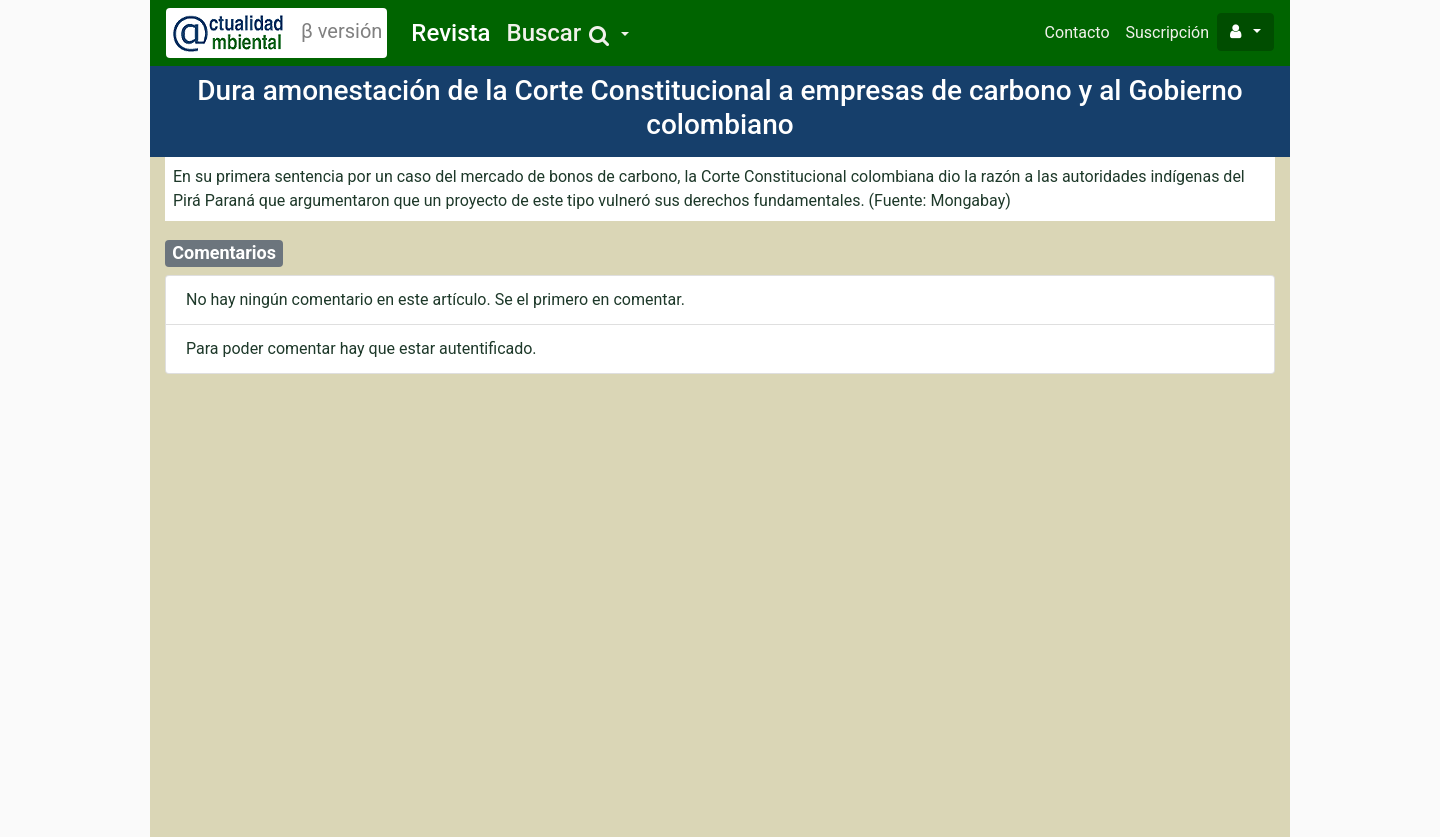 The height and width of the screenshot is (837, 1440). What do you see at coordinates (1077, 32) in the screenshot?
I see `Contacto` at bounding box center [1077, 32].